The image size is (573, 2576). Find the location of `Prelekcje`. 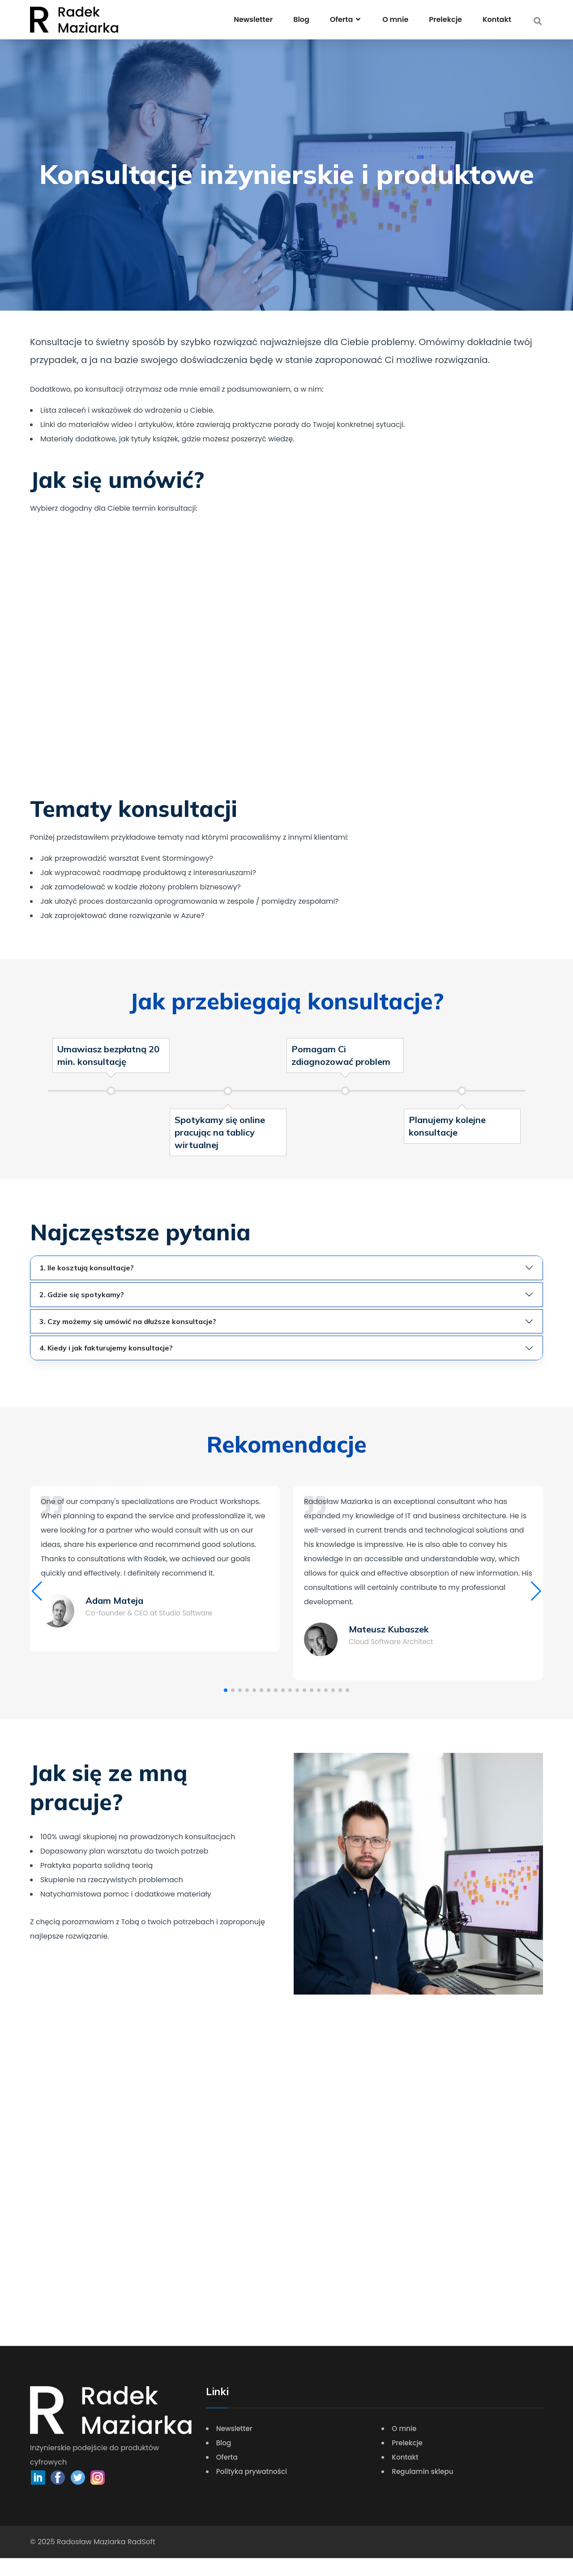

Prelekcje is located at coordinates (445, 19).